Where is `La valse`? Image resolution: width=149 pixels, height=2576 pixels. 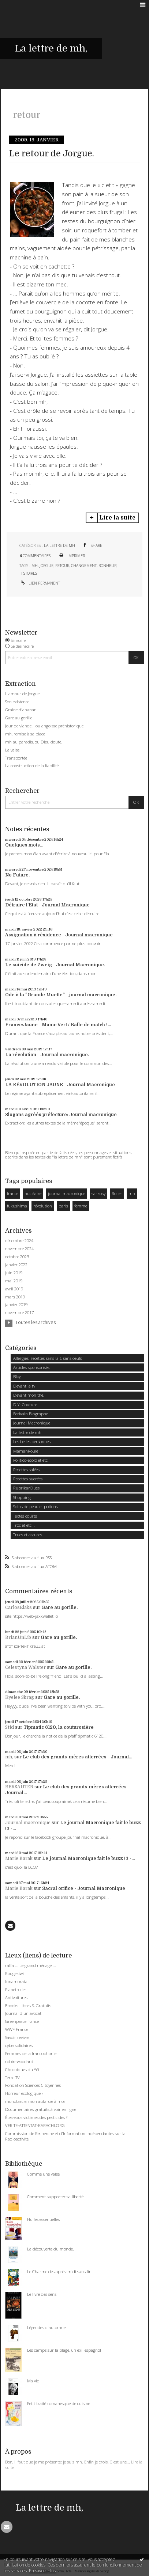
La valse is located at coordinates (12, 750).